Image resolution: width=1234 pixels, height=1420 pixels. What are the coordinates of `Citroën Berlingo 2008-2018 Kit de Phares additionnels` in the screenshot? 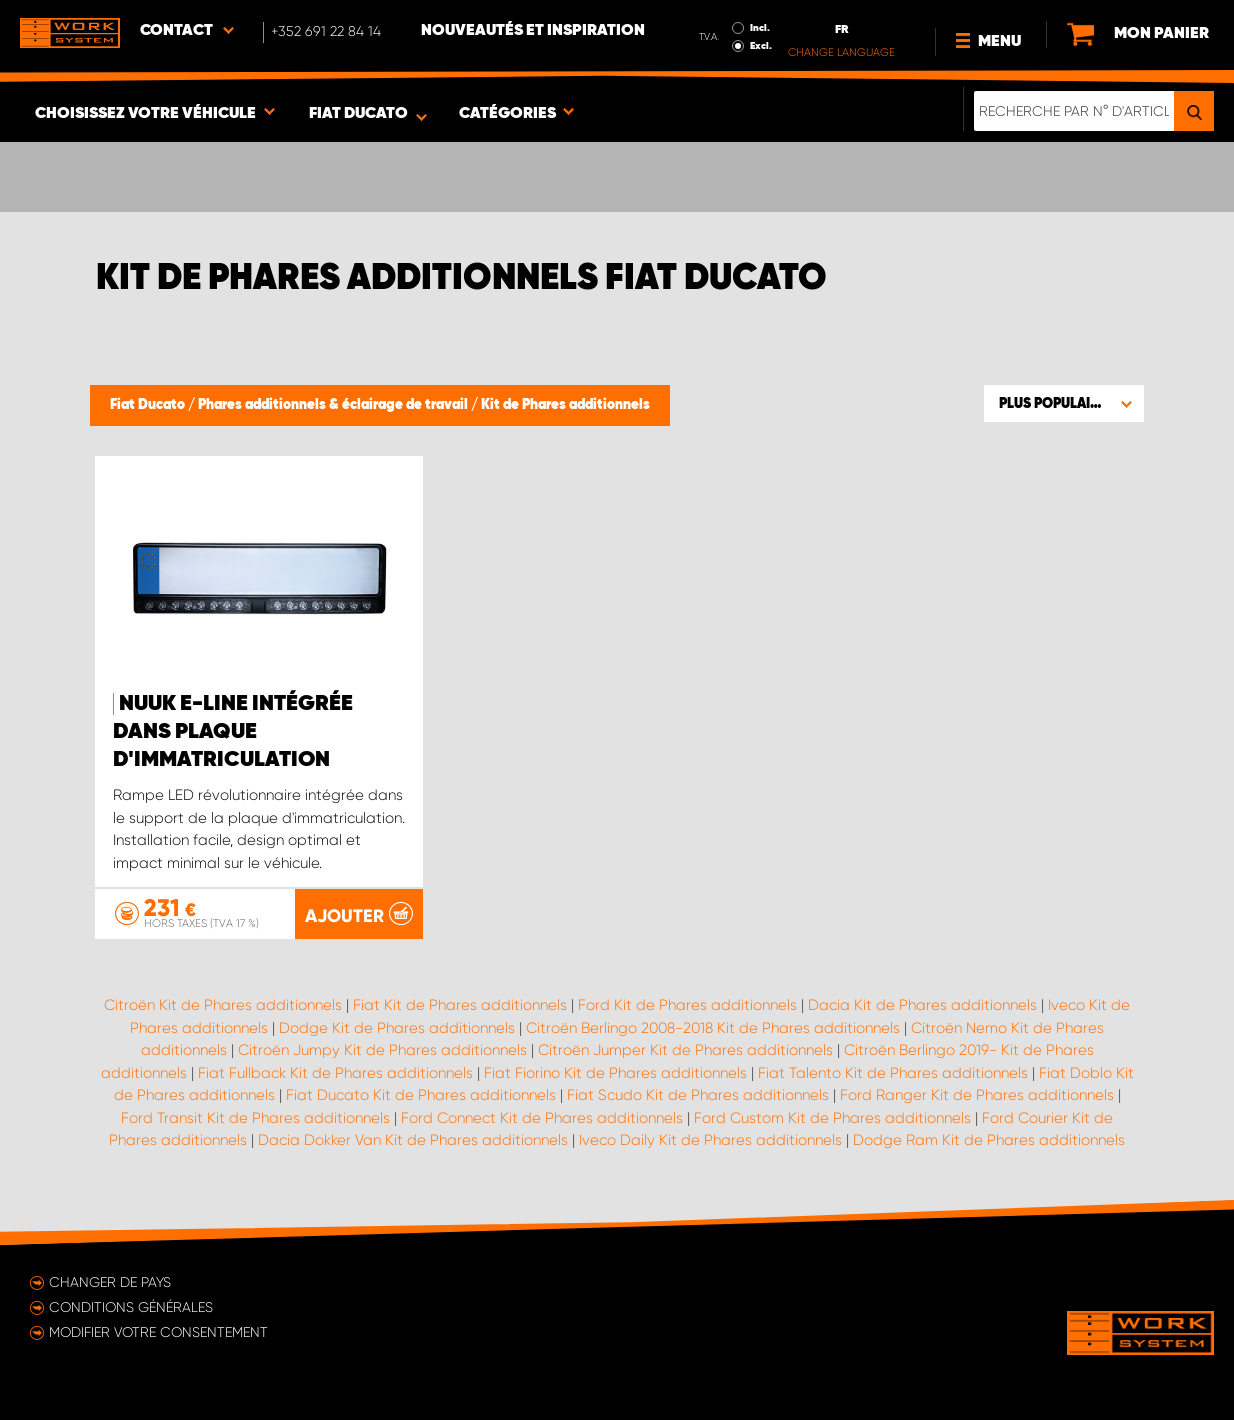 It's located at (713, 1028).